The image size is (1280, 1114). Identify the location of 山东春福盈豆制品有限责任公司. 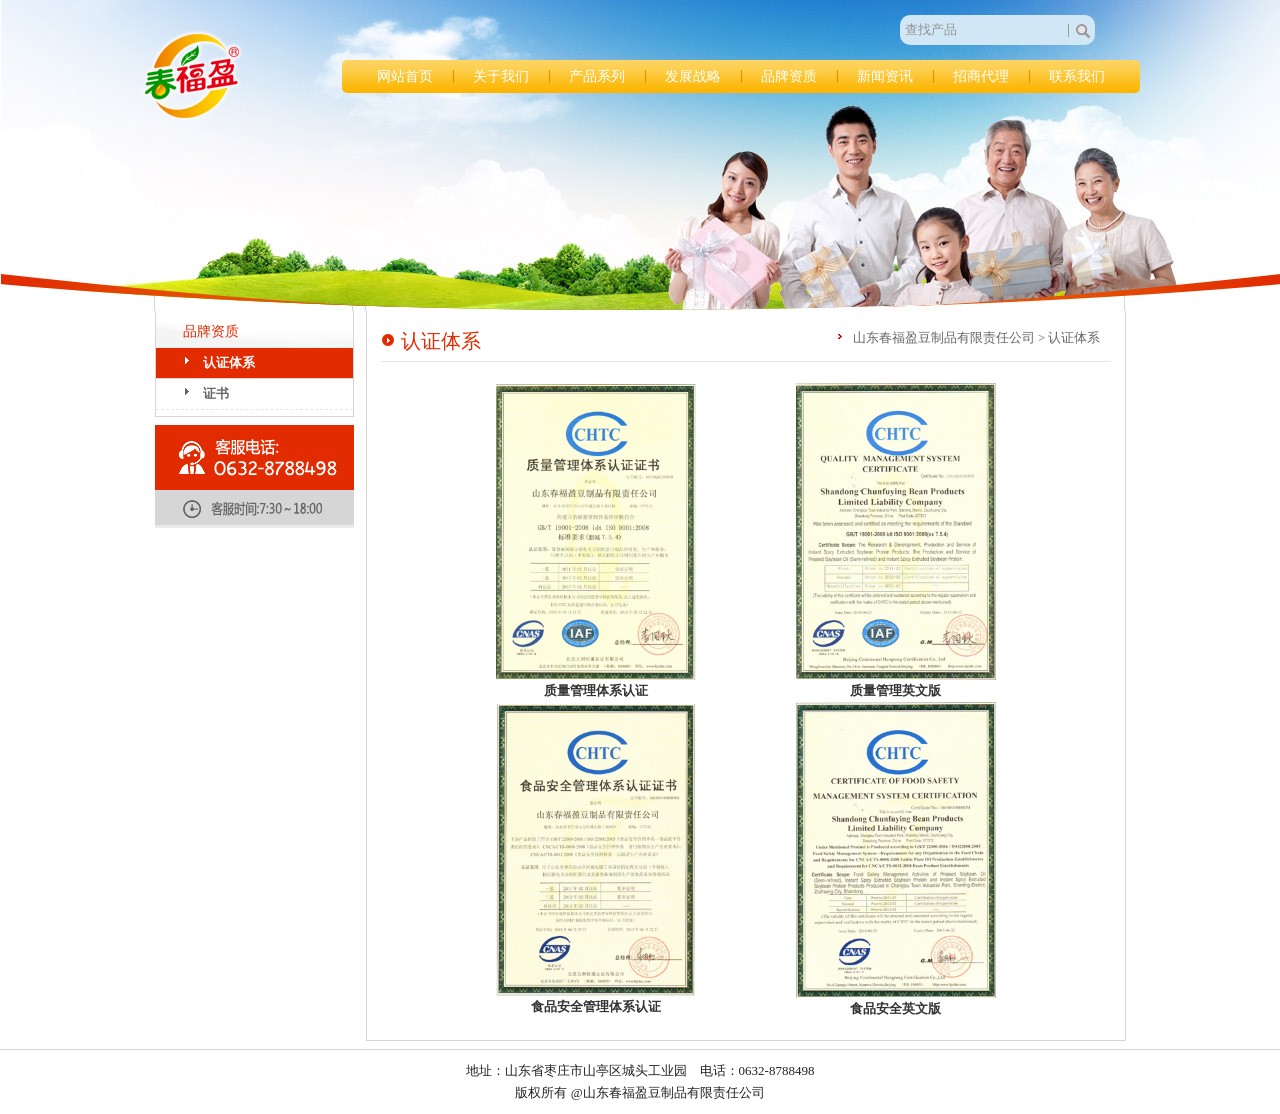
(192, 76).